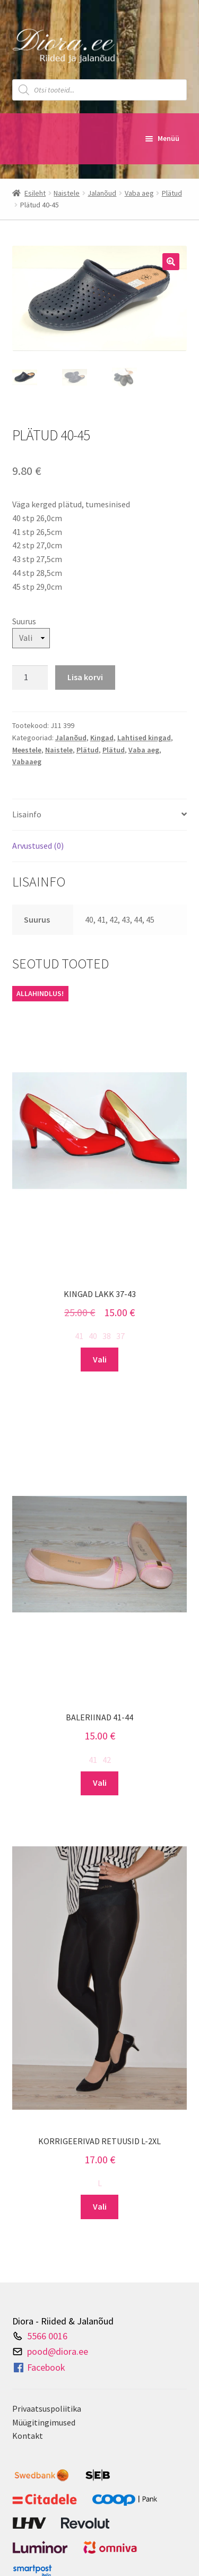 Image resolution: width=199 pixels, height=2576 pixels. I want to click on Vaba aeg, so click(139, 193).